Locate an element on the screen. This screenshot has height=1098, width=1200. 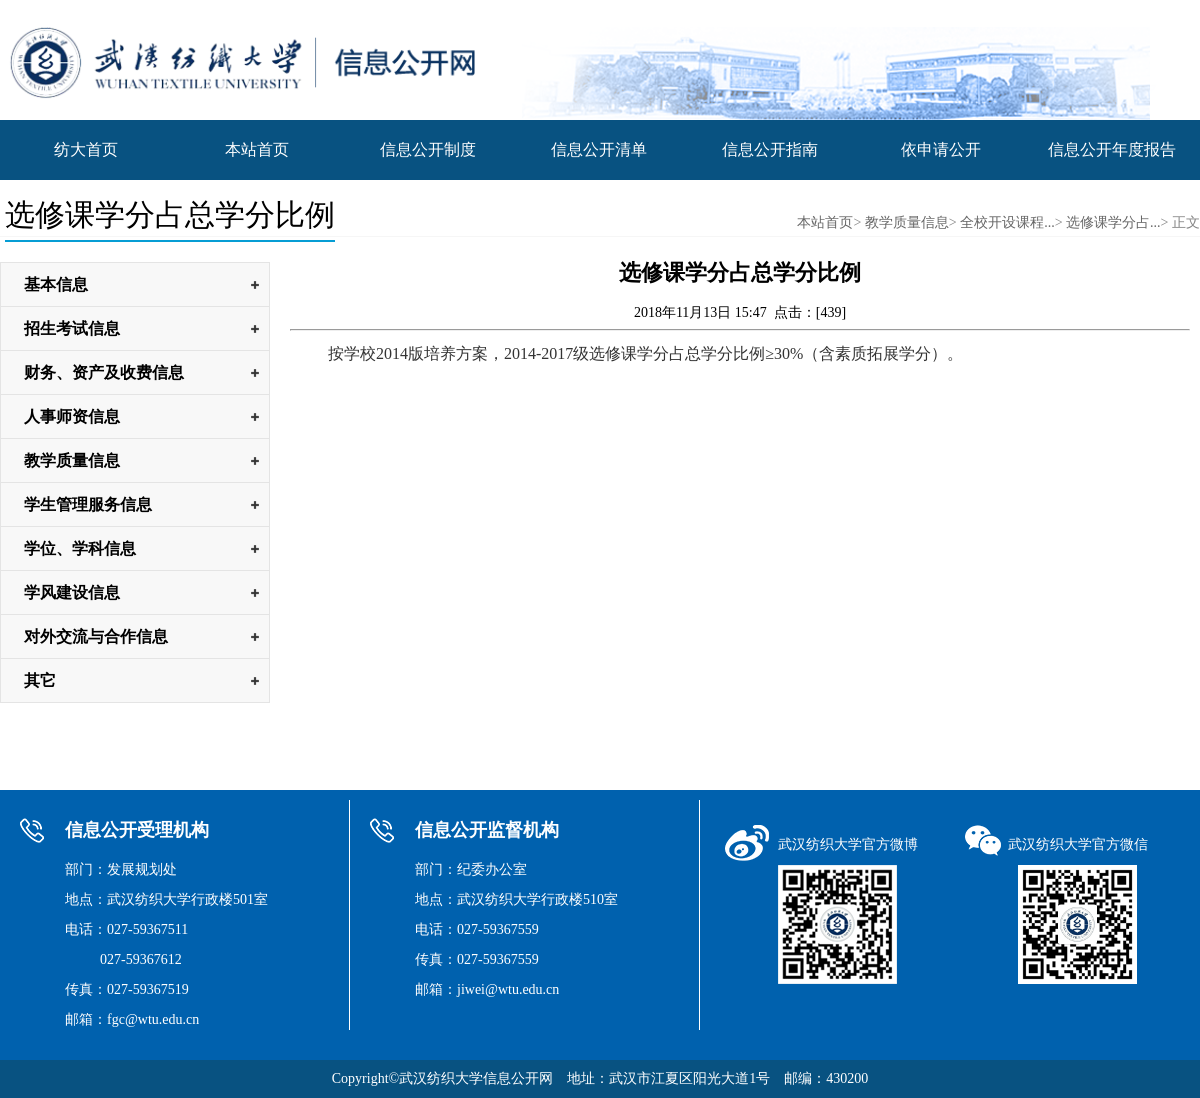
选修课学分占... is located at coordinates (1113, 222).